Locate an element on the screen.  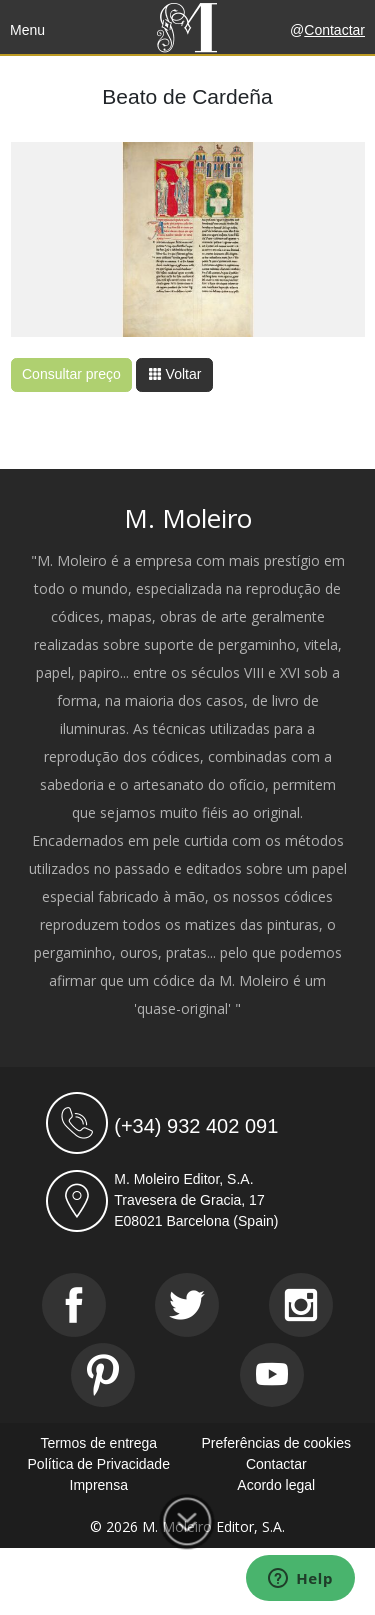
[Pinterest] is located at coordinates (103, 1375).